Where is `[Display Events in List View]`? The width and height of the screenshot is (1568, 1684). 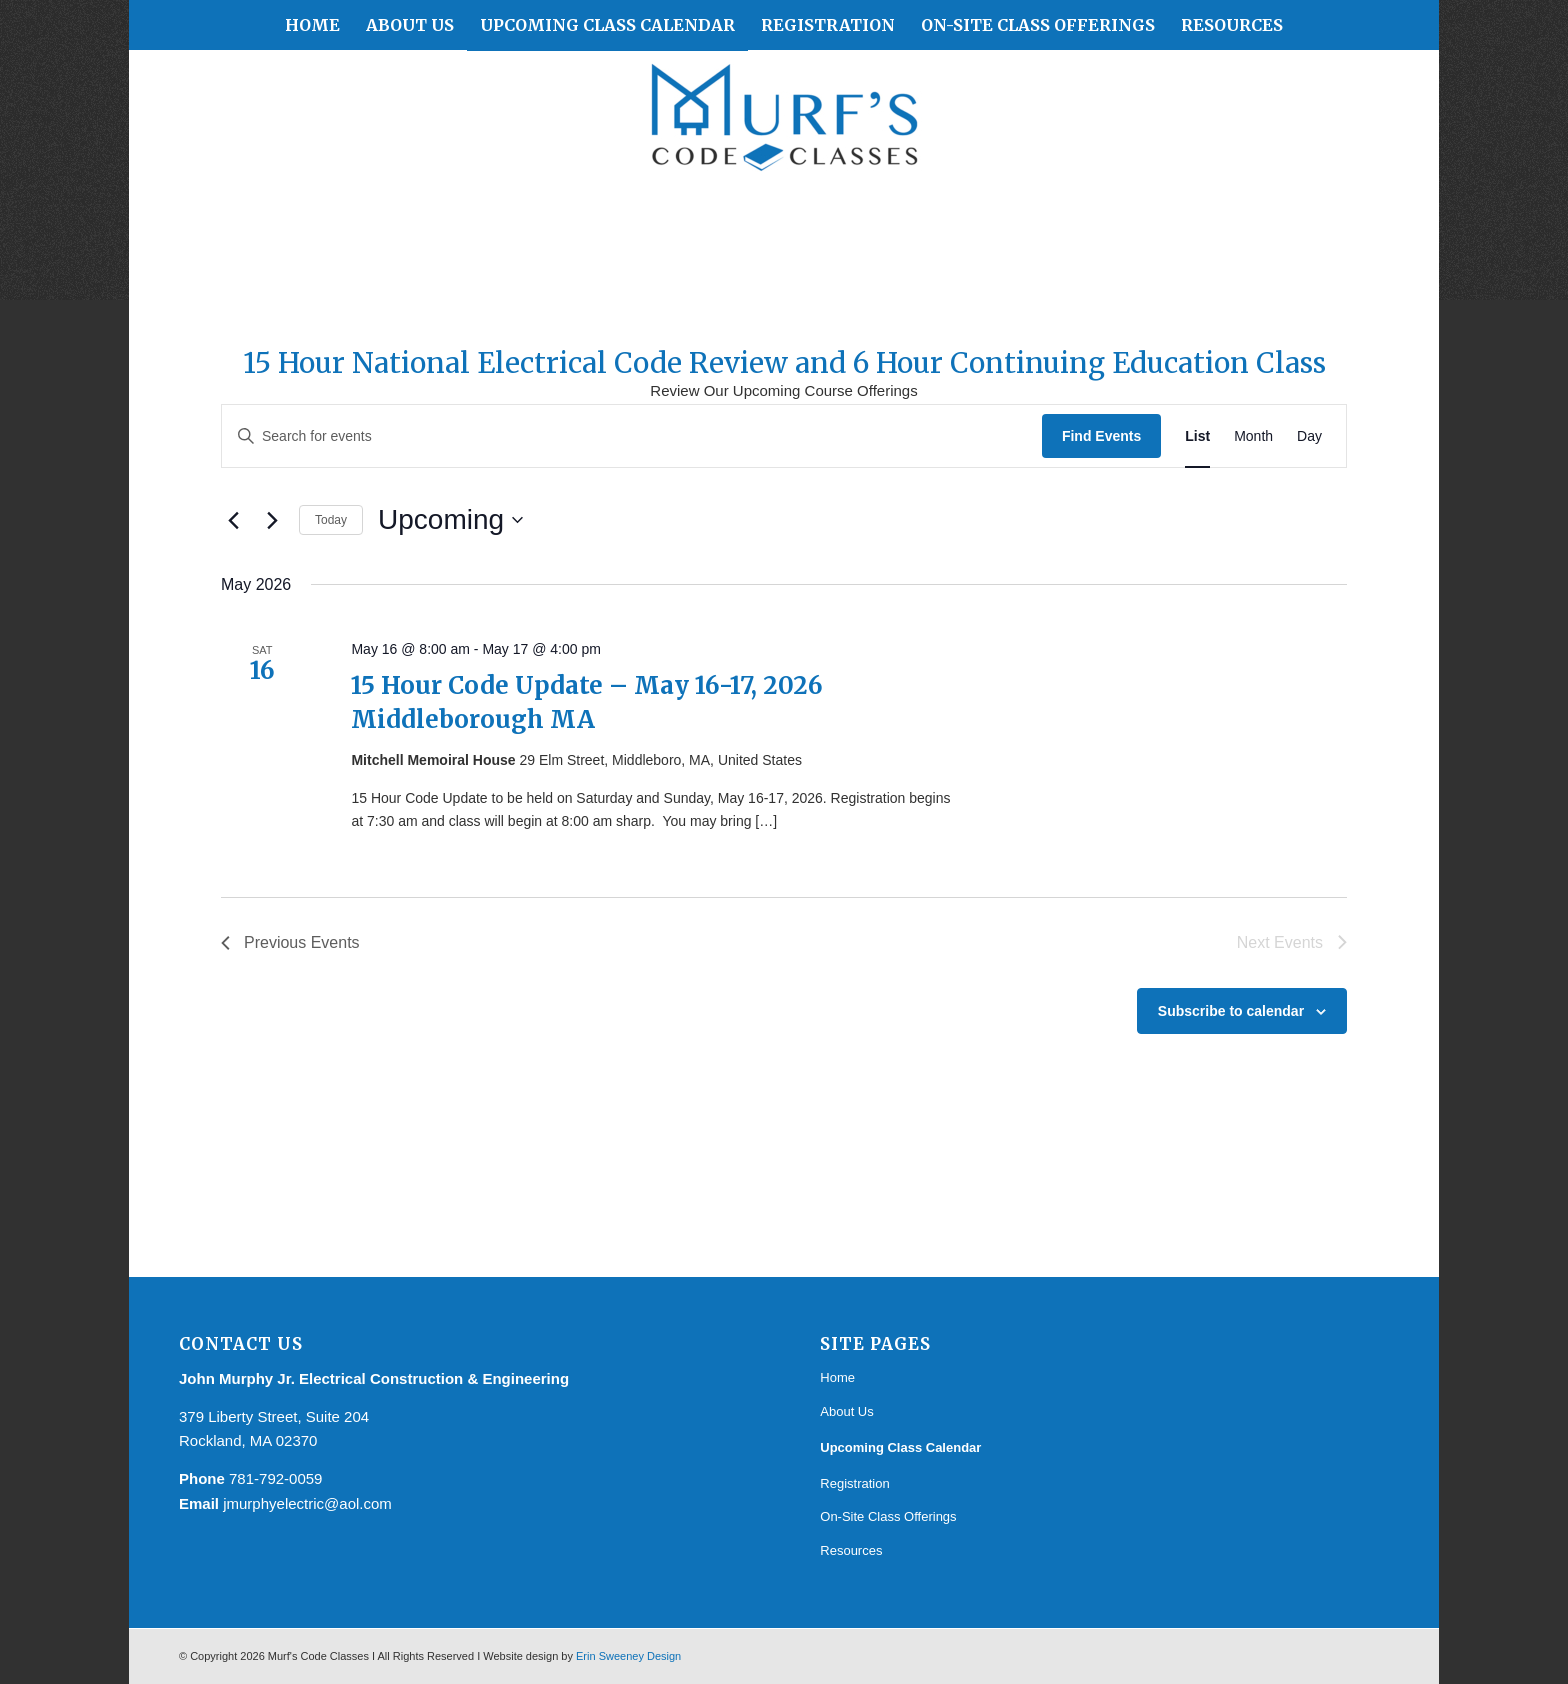 [Display Events in List View] is located at coordinates (1197, 436).